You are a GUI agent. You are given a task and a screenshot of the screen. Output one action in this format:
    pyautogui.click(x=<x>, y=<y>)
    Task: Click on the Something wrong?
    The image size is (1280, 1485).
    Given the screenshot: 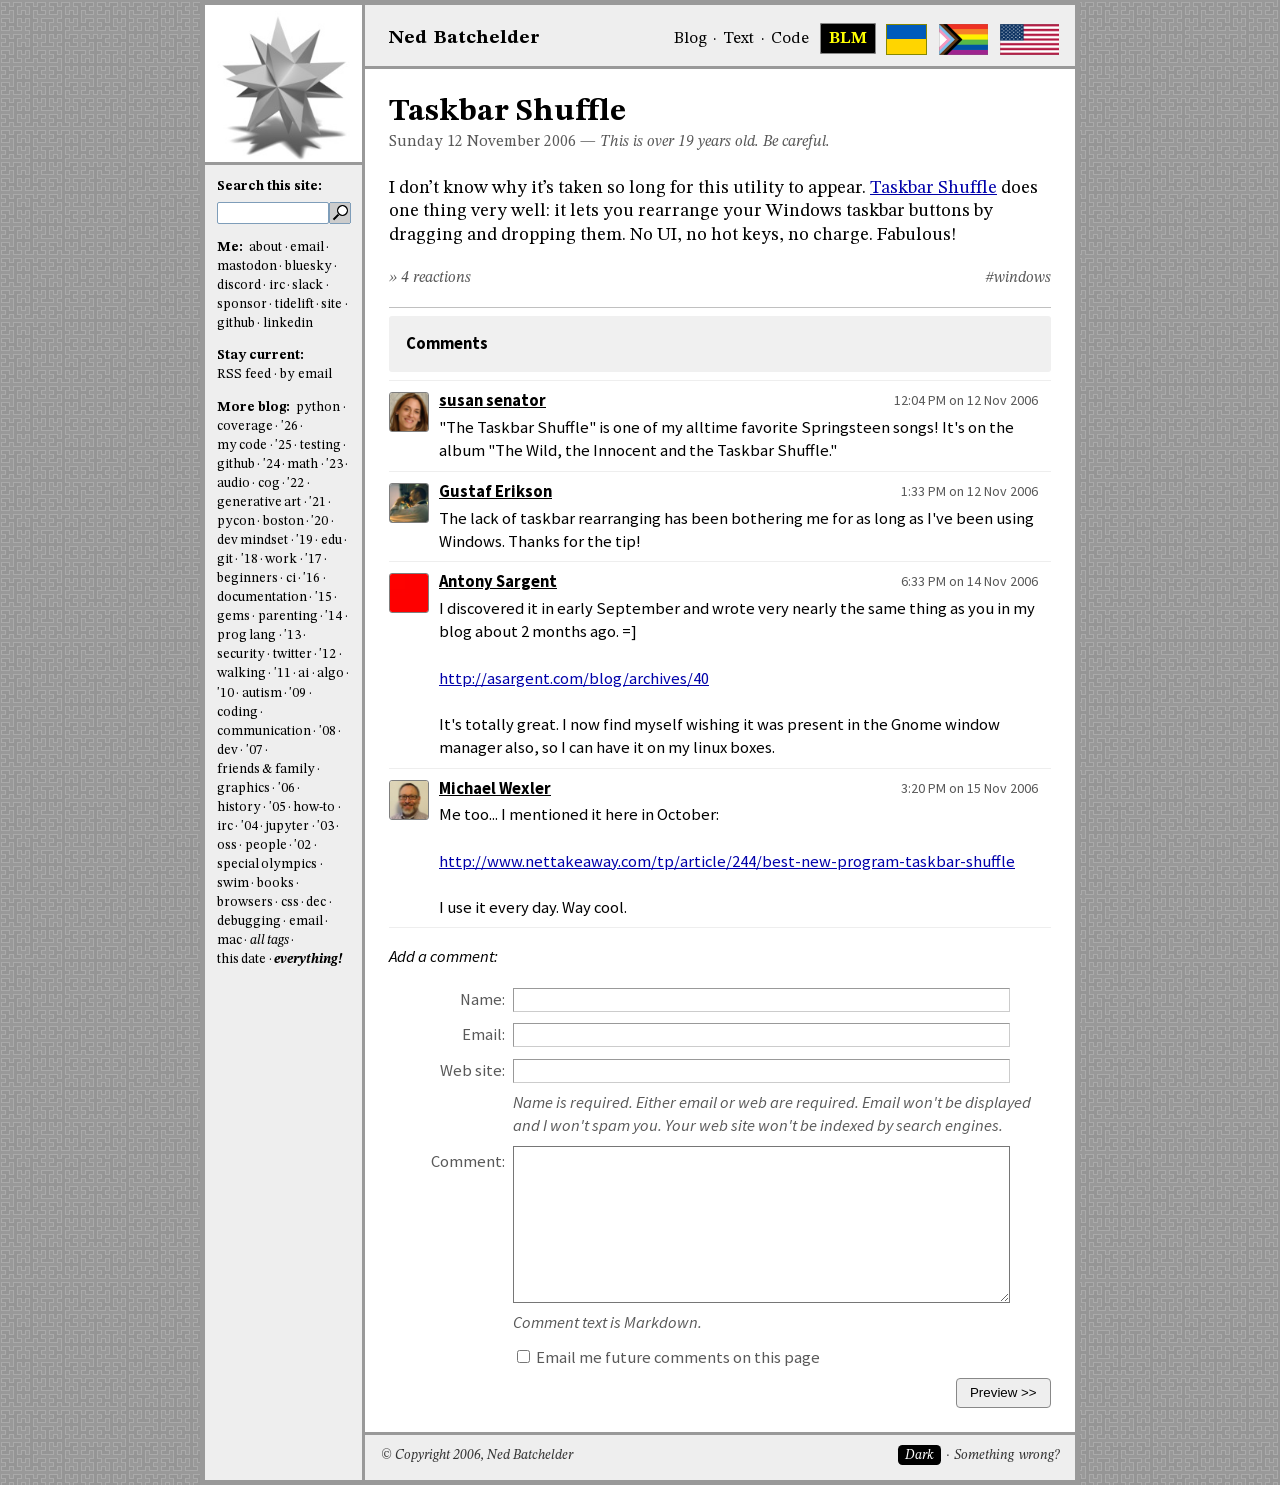 What is the action you would take?
    pyautogui.click(x=1006, y=1455)
    